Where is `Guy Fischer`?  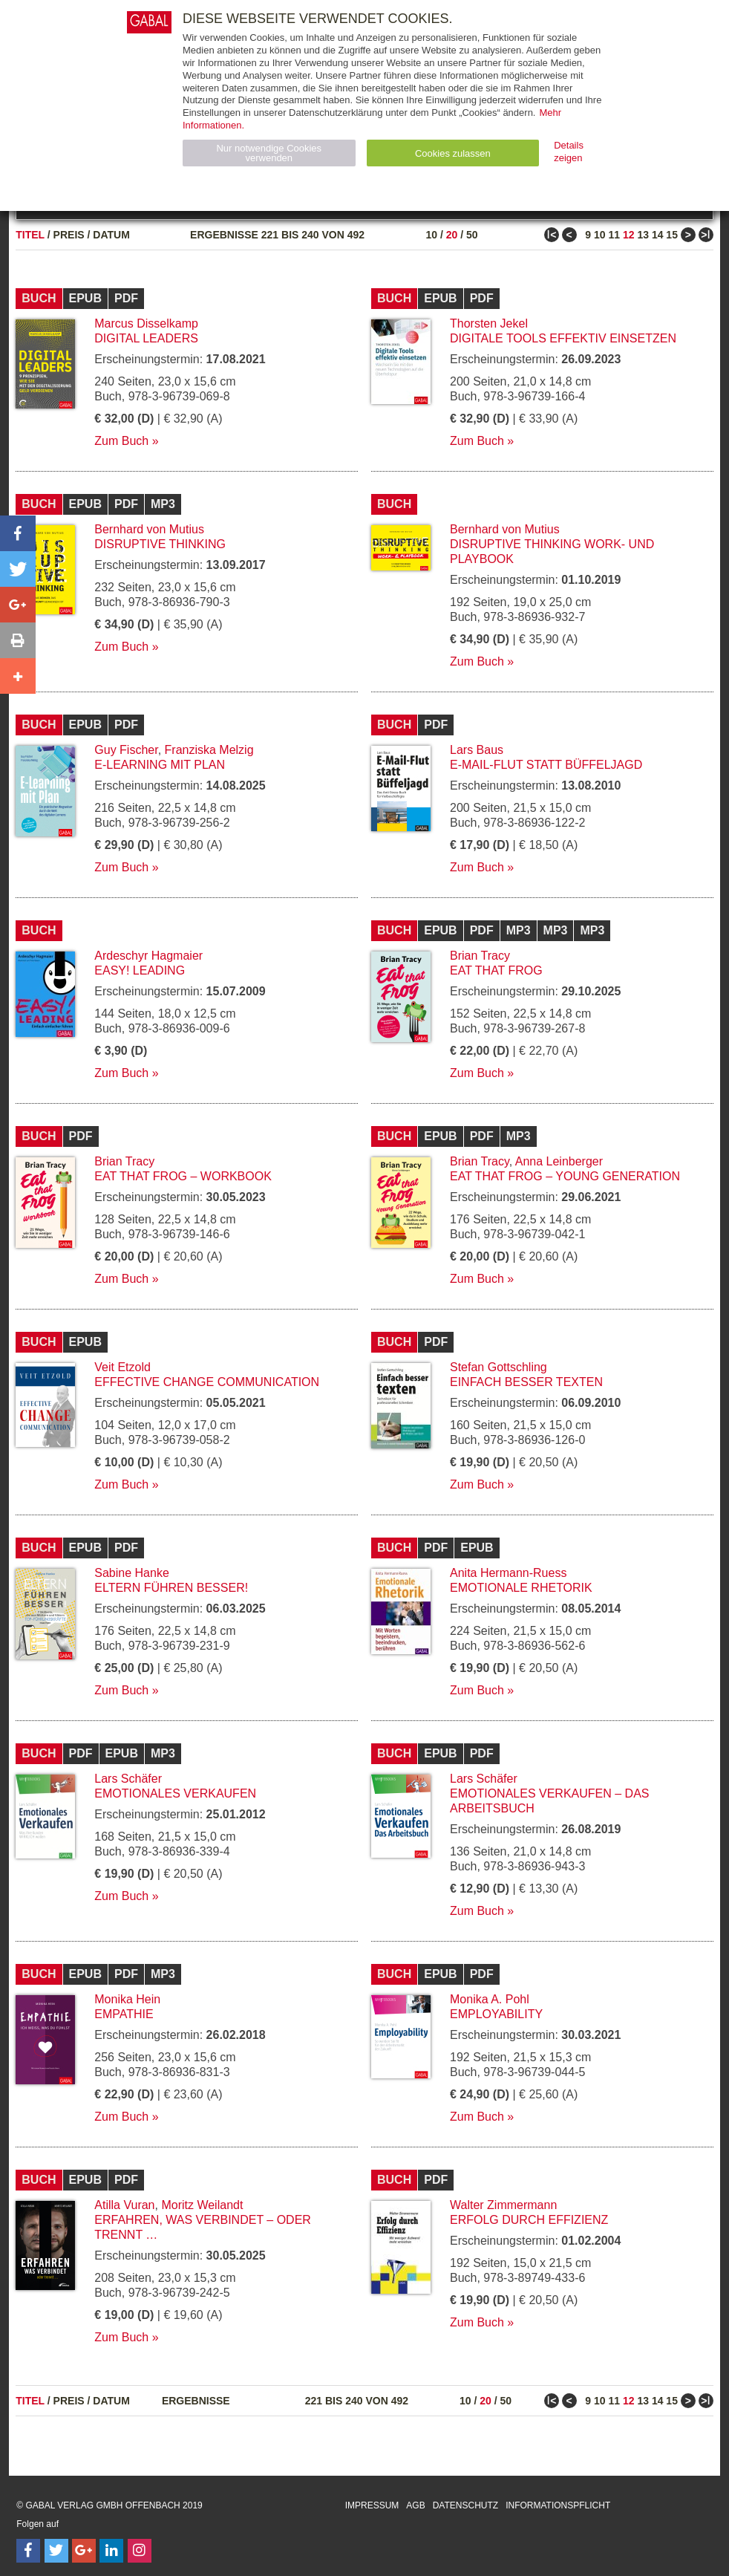 Guy Fischer is located at coordinates (125, 750).